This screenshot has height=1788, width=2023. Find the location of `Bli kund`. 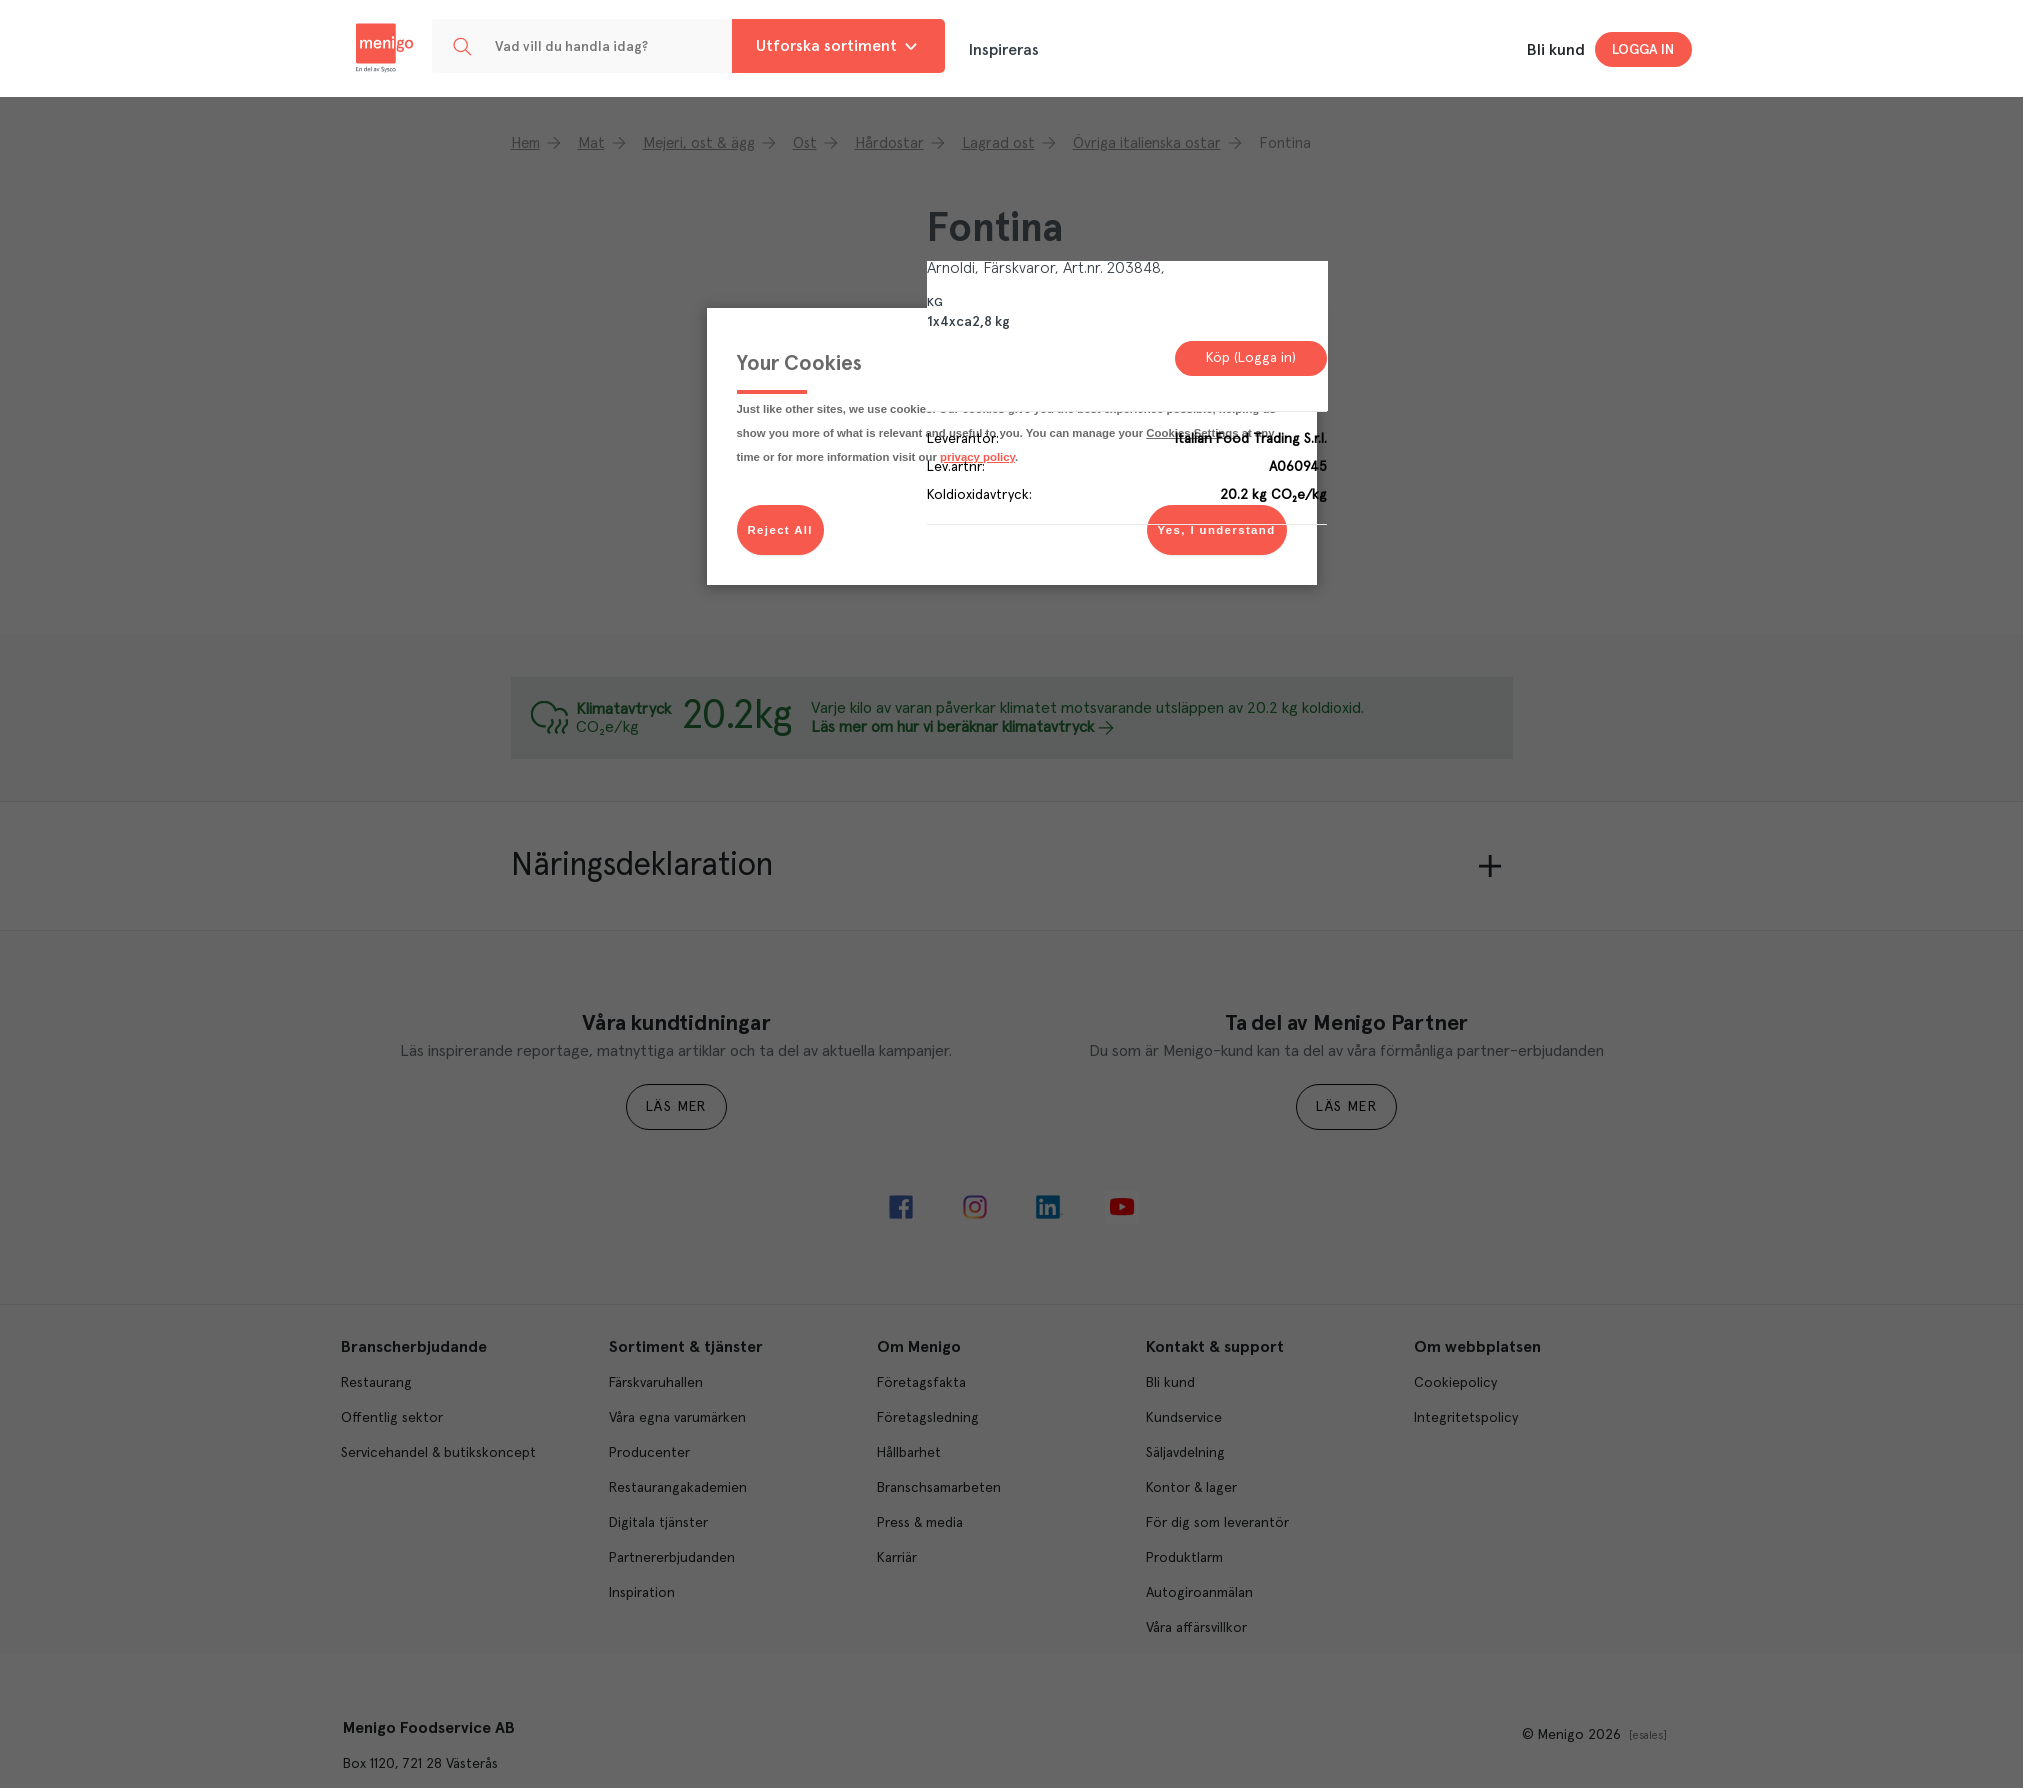

Bli kund is located at coordinates (1556, 50).